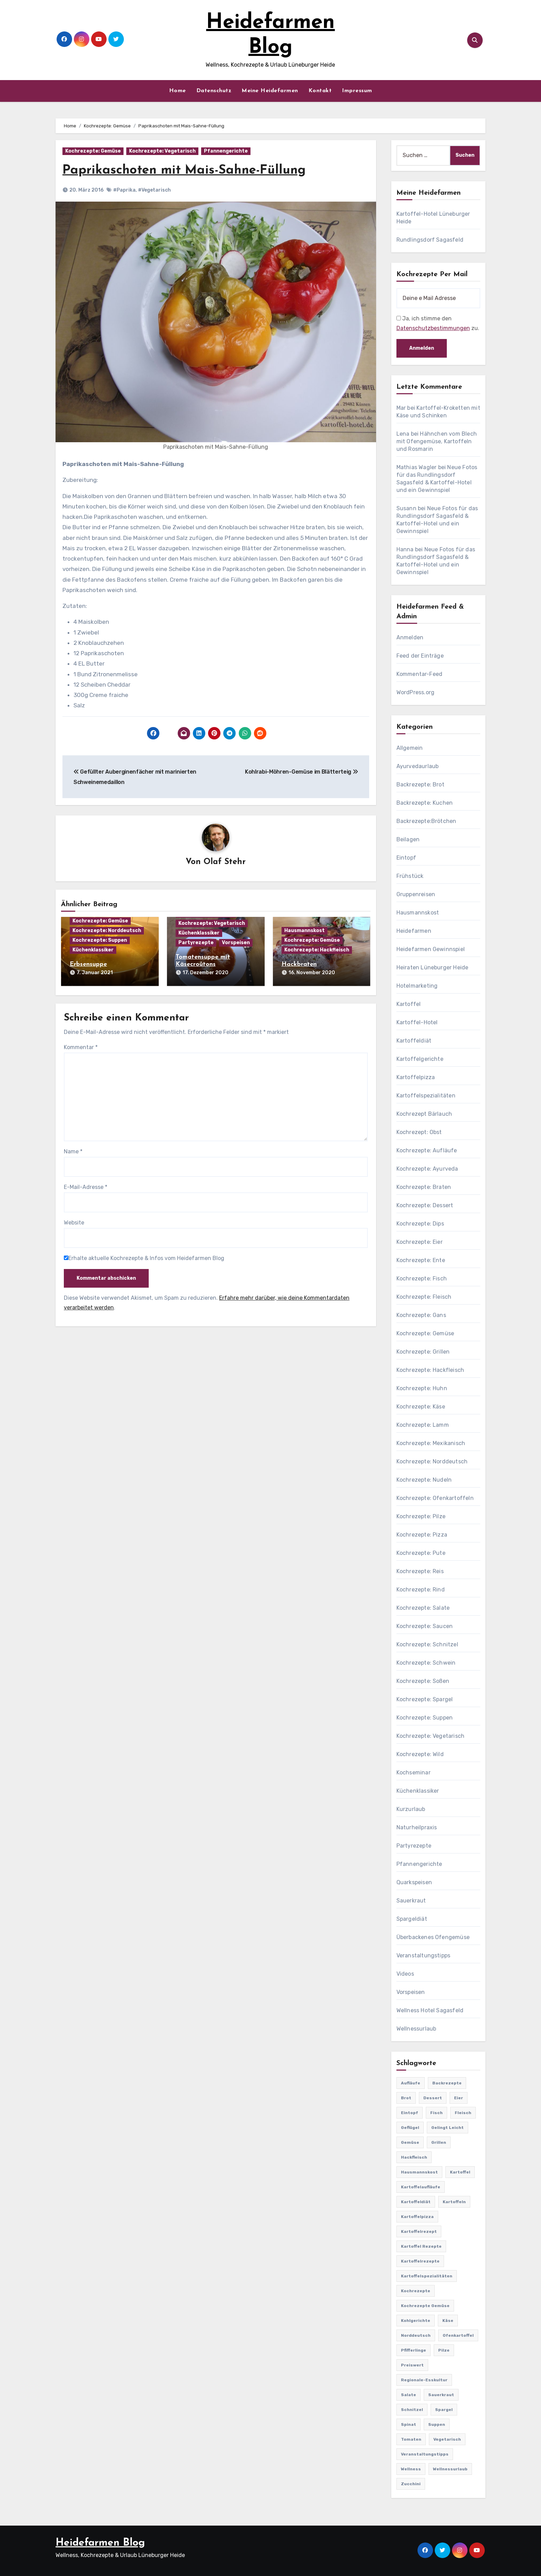 This screenshot has width=541, height=2576. What do you see at coordinates (420, 655) in the screenshot?
I see `Feed der Einträge` at bounding box center [420, 655].